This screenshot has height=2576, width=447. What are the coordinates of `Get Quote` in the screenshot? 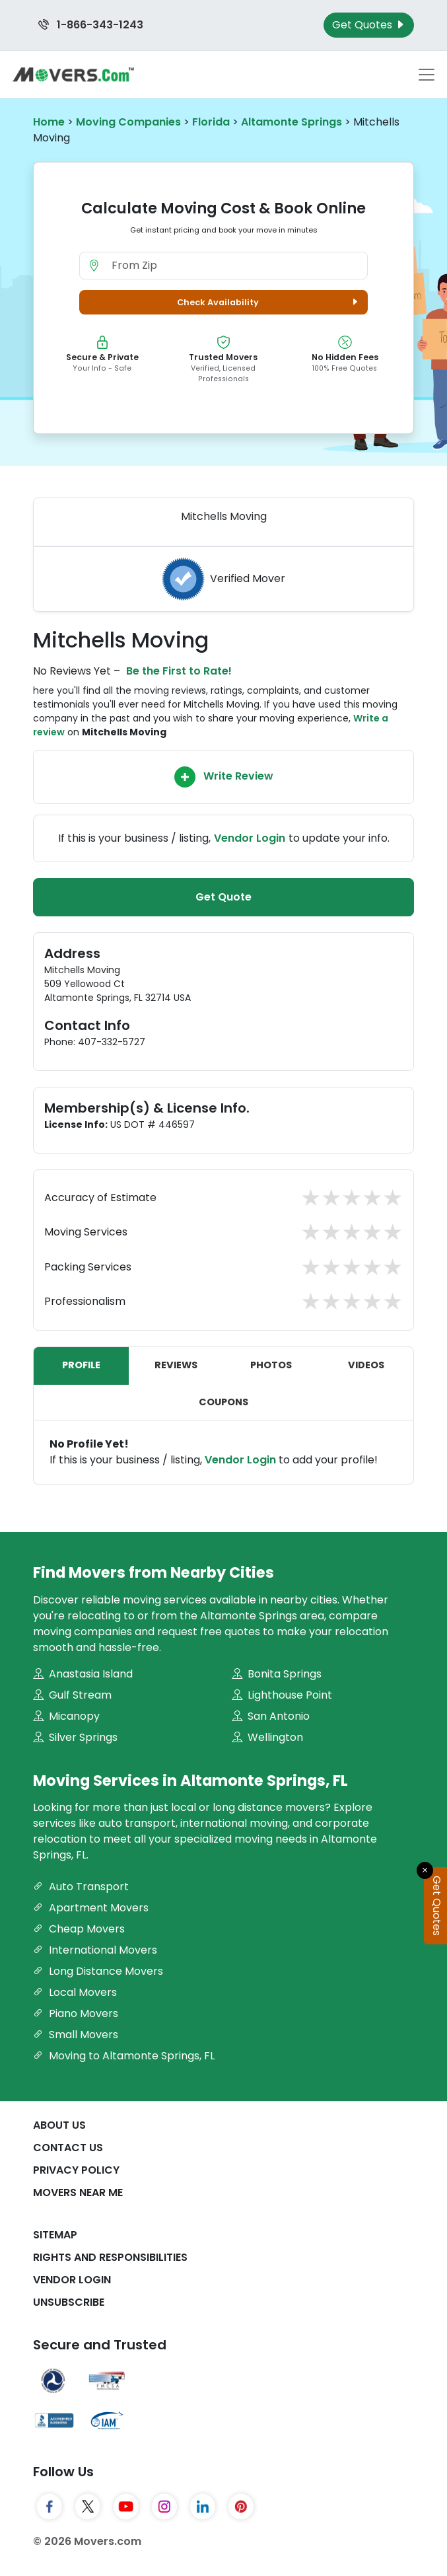 It's located at (223, 896).